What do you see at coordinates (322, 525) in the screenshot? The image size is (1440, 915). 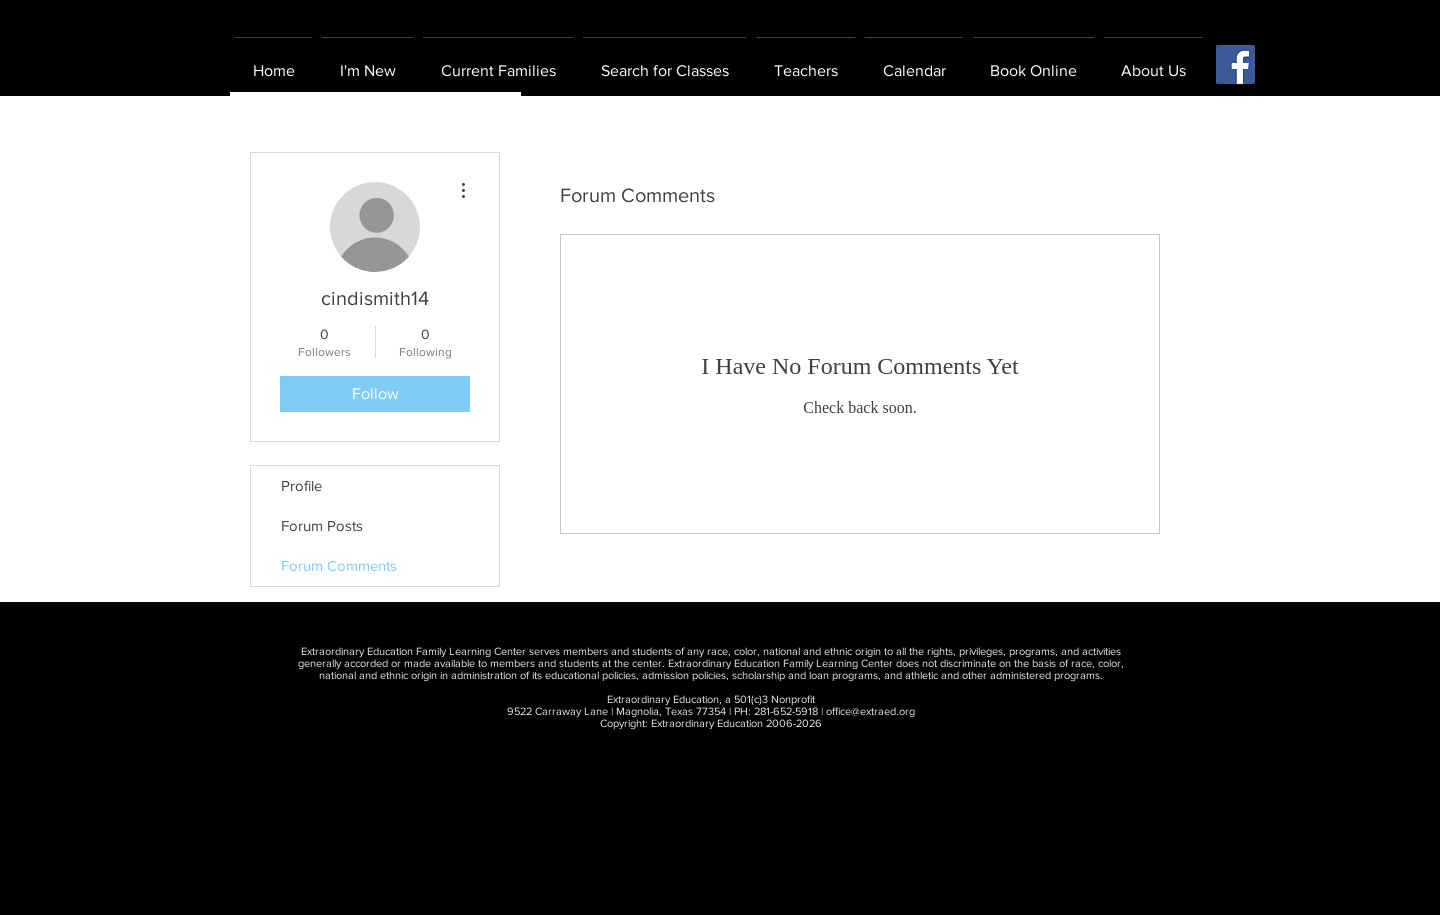 I see `Forum Posts` at bounding box center [322, 525].